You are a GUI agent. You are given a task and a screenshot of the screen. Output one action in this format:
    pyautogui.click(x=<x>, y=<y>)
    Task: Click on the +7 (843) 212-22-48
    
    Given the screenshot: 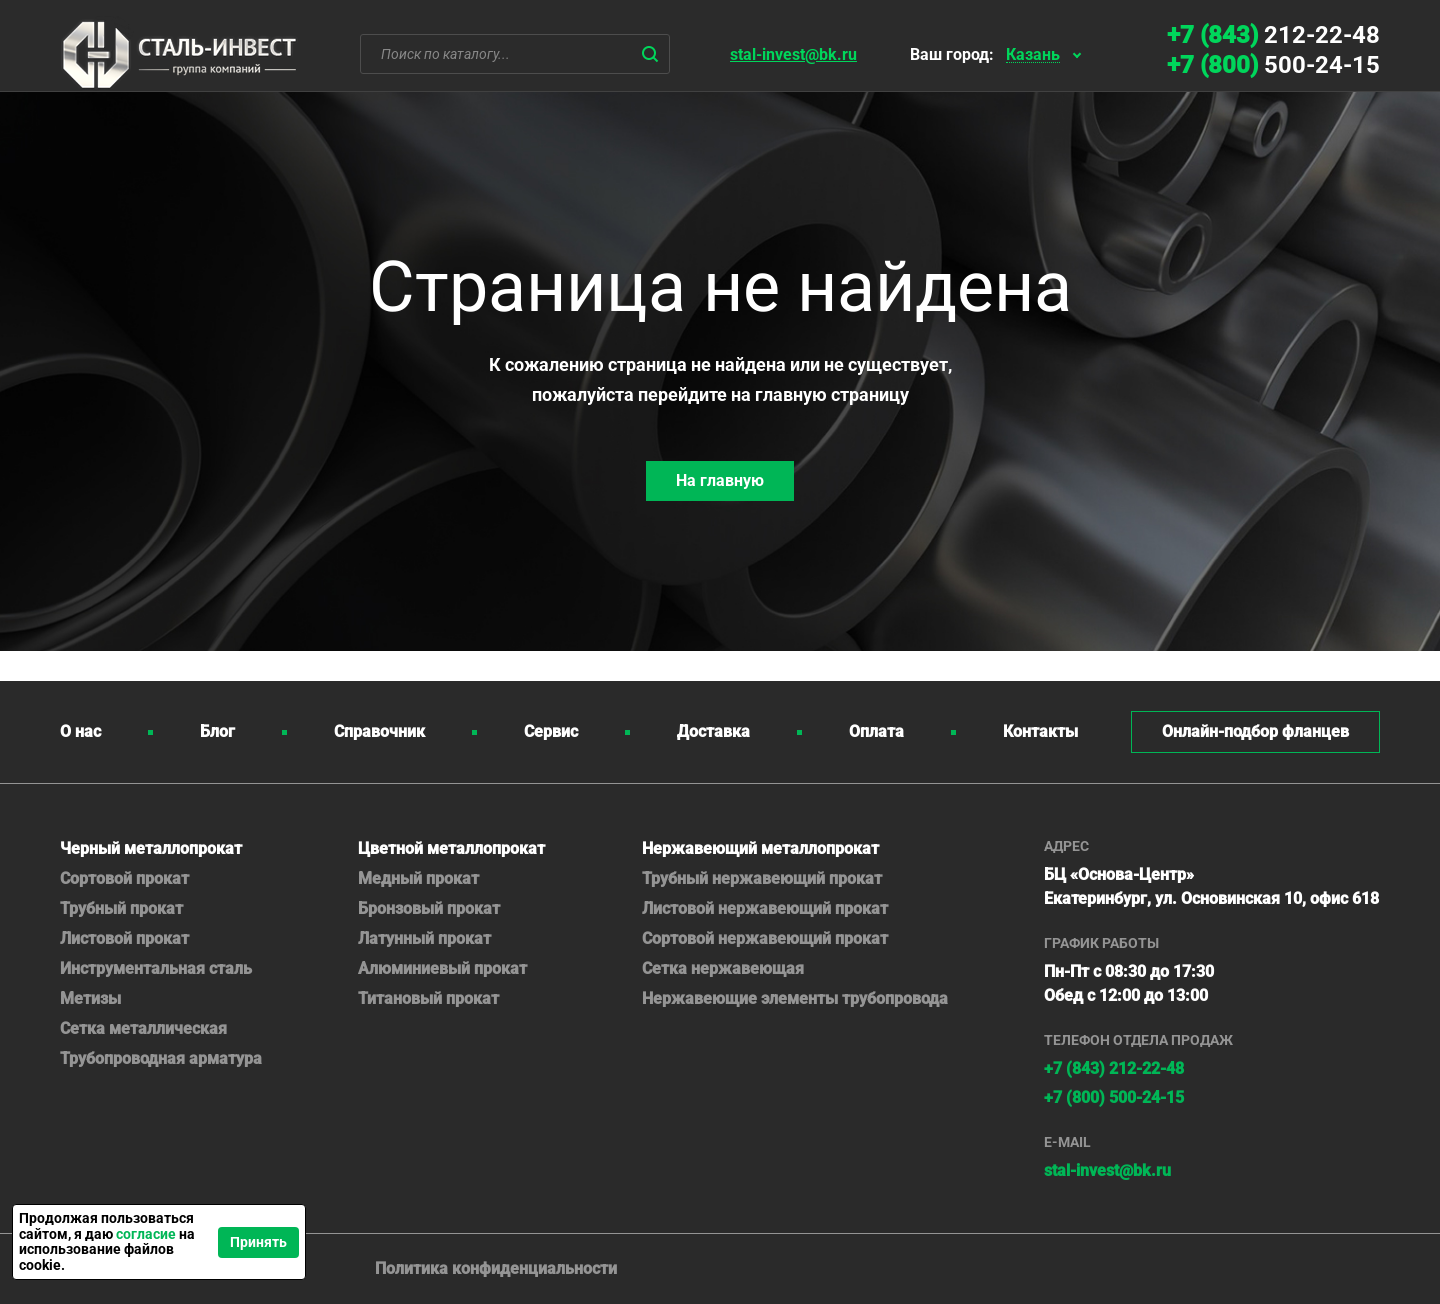 What is the action you would take?
    pyautogui.click(x=1114, y=1068)
    